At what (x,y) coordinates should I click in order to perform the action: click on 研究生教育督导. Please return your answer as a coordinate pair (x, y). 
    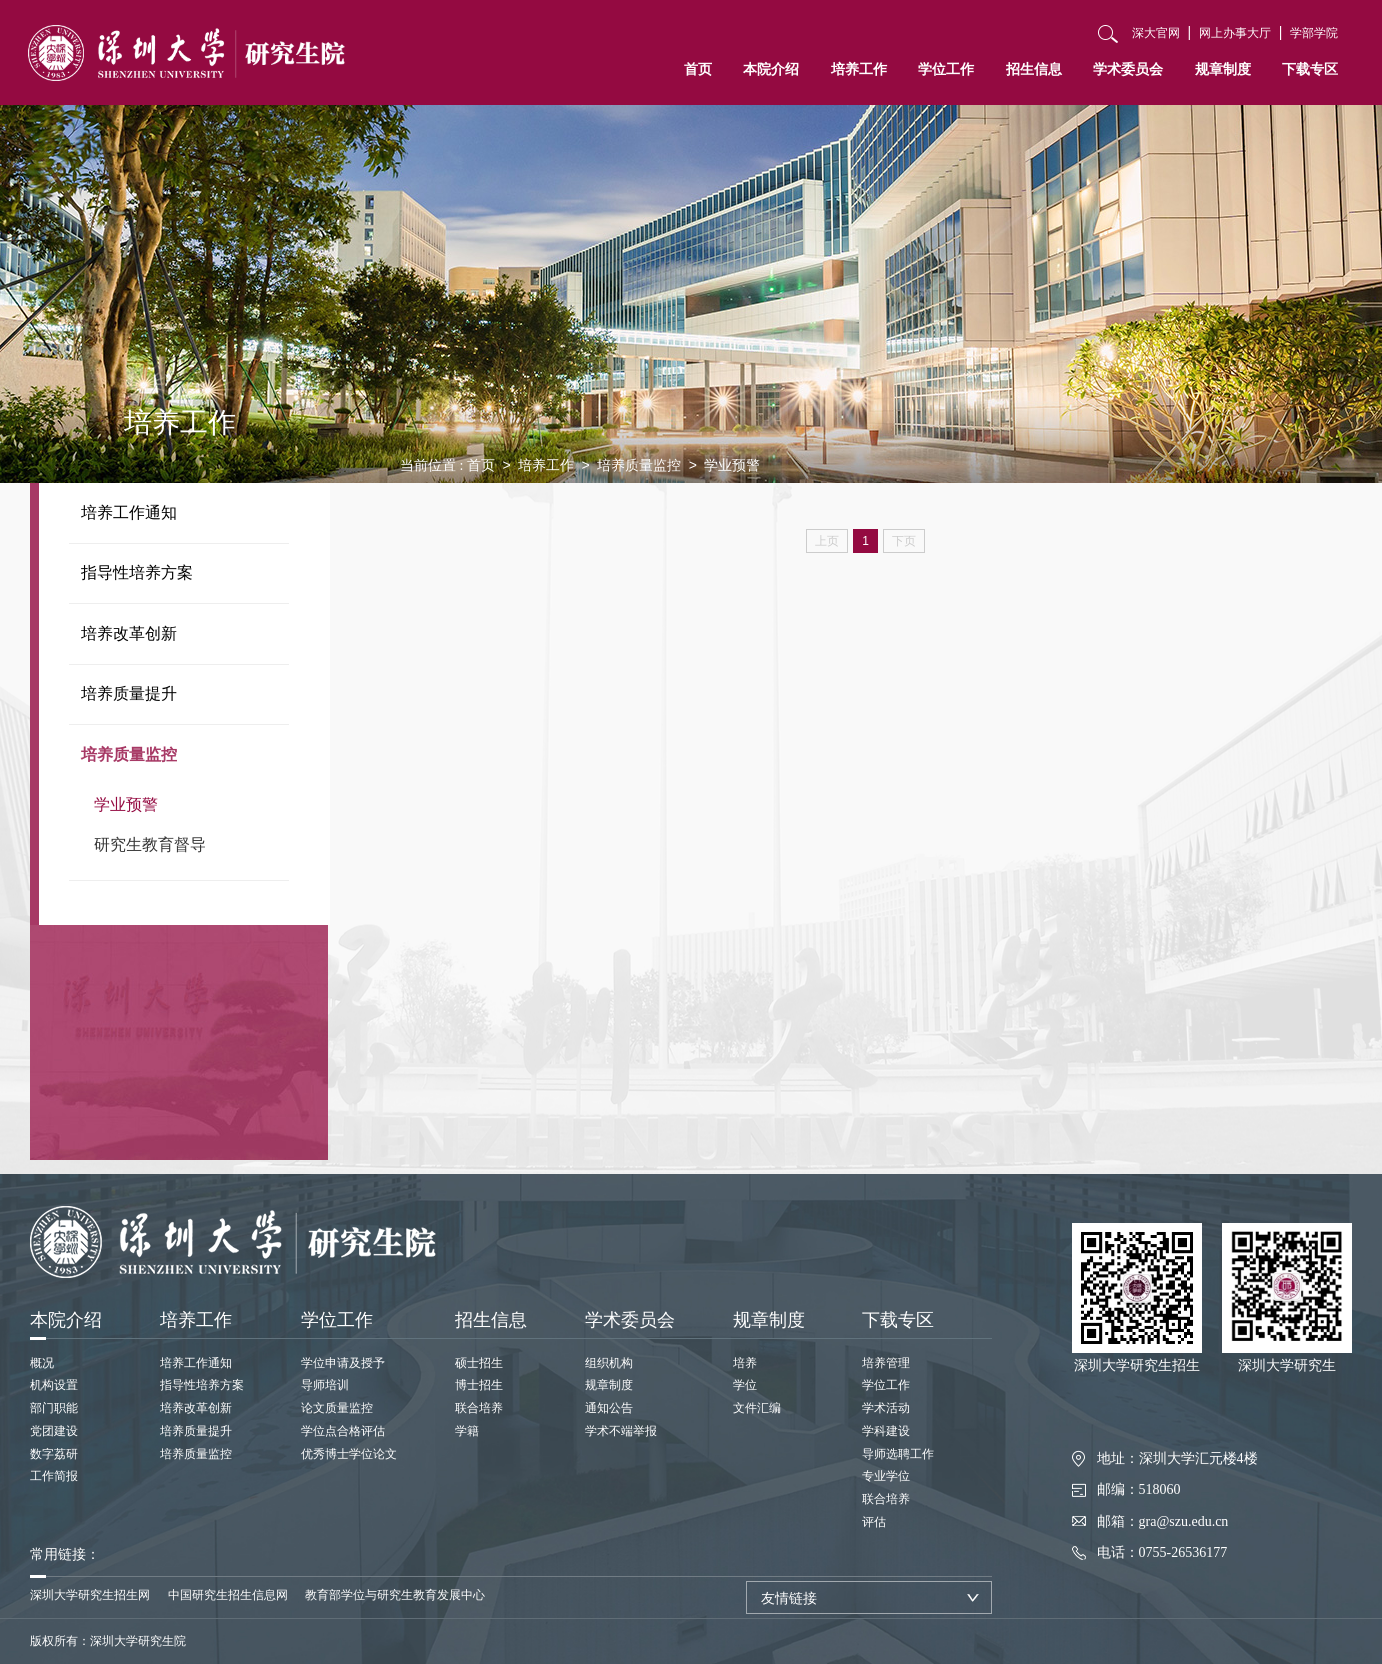
    Looking at the image, I should click on (150, 844).